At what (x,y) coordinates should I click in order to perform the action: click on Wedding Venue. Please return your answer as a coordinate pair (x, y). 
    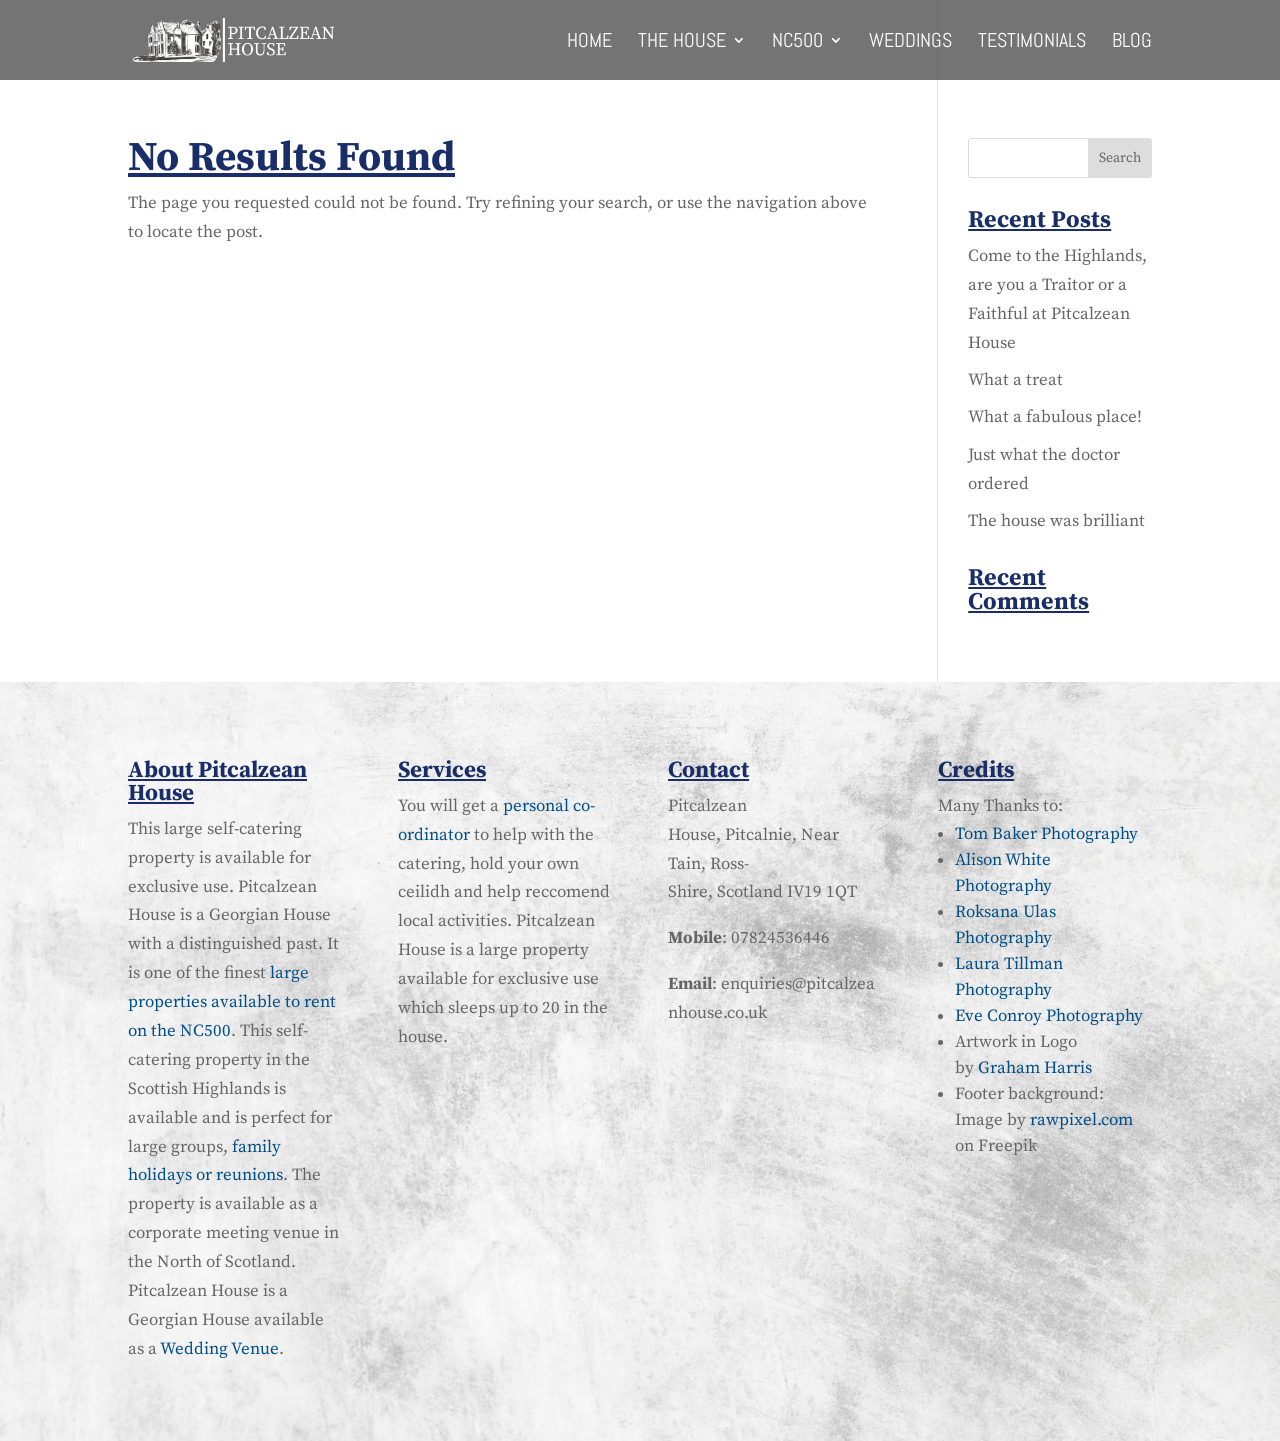
    Looking at the image, I should click on (219, 1349).